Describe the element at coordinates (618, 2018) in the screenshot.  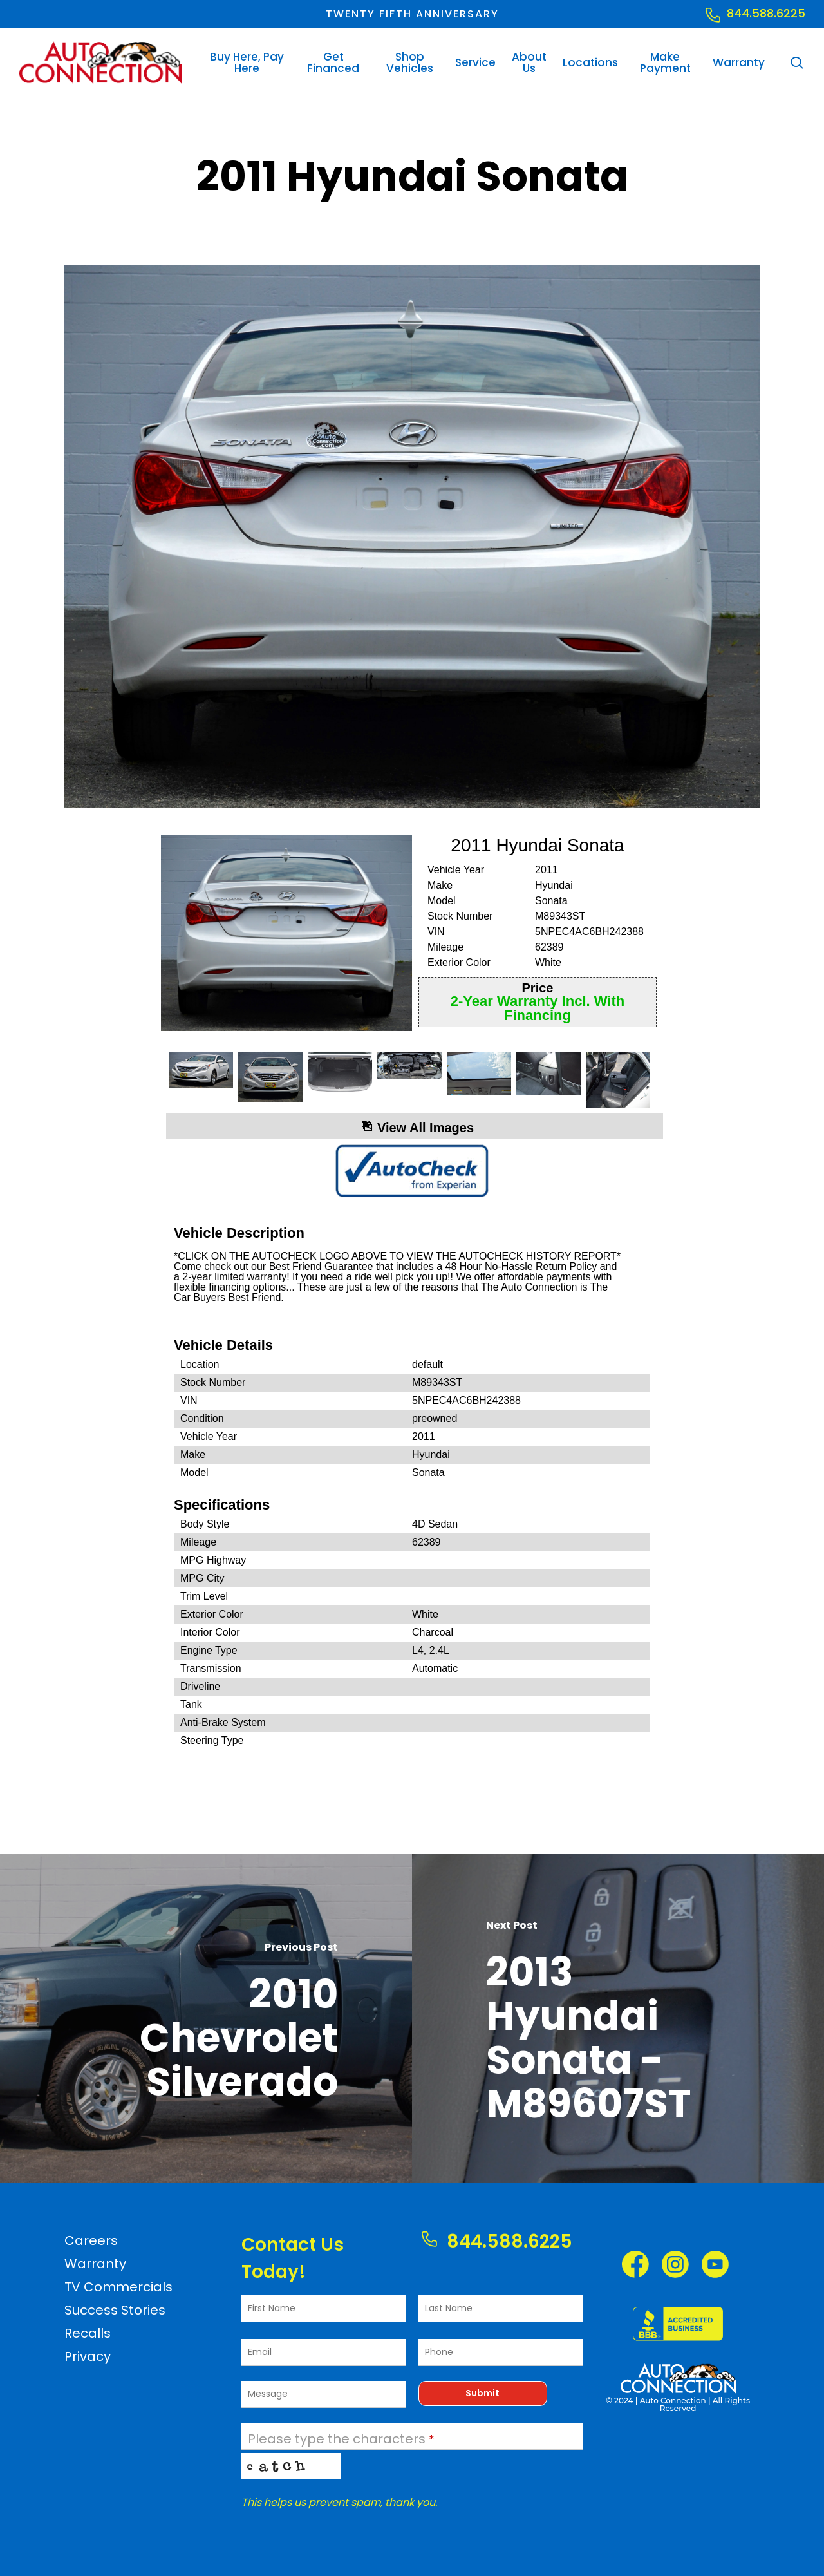
I see `[2013 Hyundai Sonata - M89607ST]` at that location.